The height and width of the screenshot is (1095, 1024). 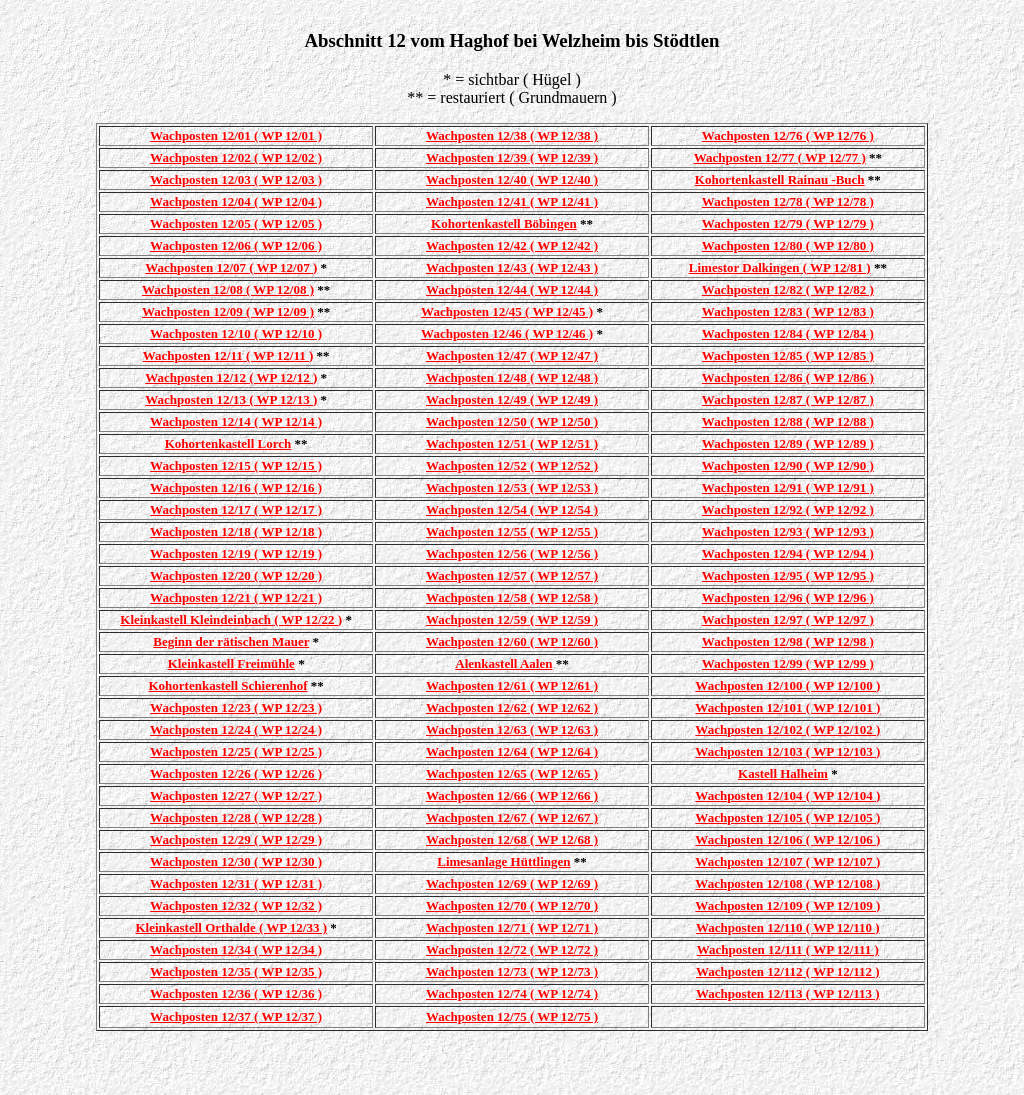 I want to click on Wachposten 12/48 ( WP 12/48 ), so click(x=512, y=377).